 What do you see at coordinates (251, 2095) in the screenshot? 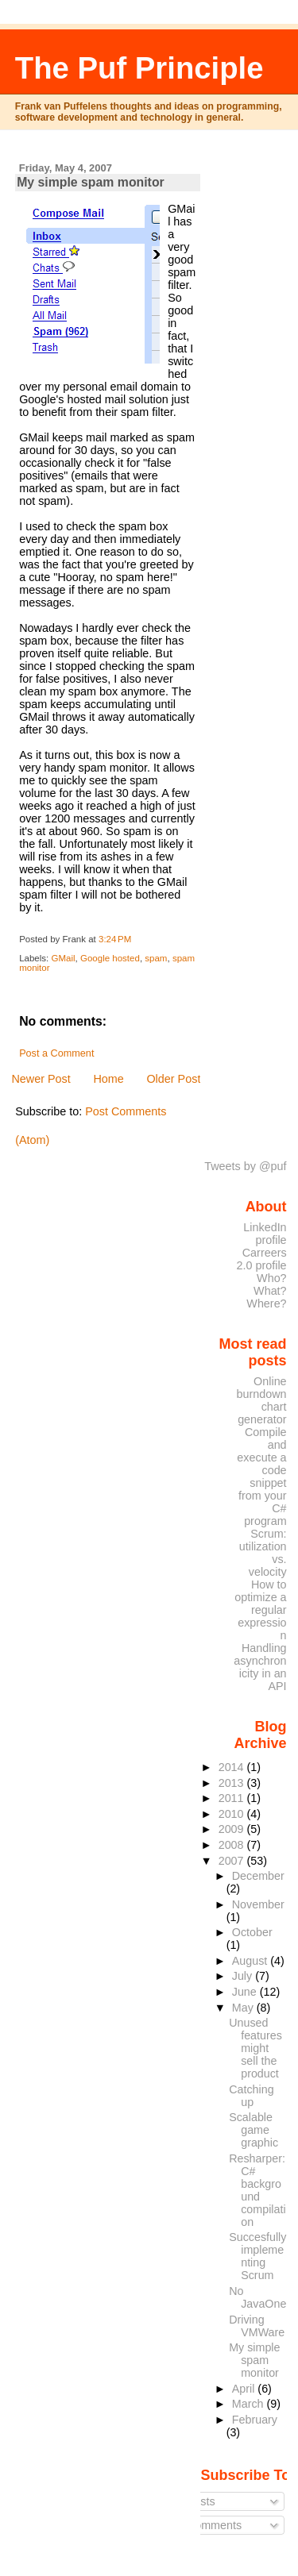
I see `Catching up` at bounding box center [251, 2095].